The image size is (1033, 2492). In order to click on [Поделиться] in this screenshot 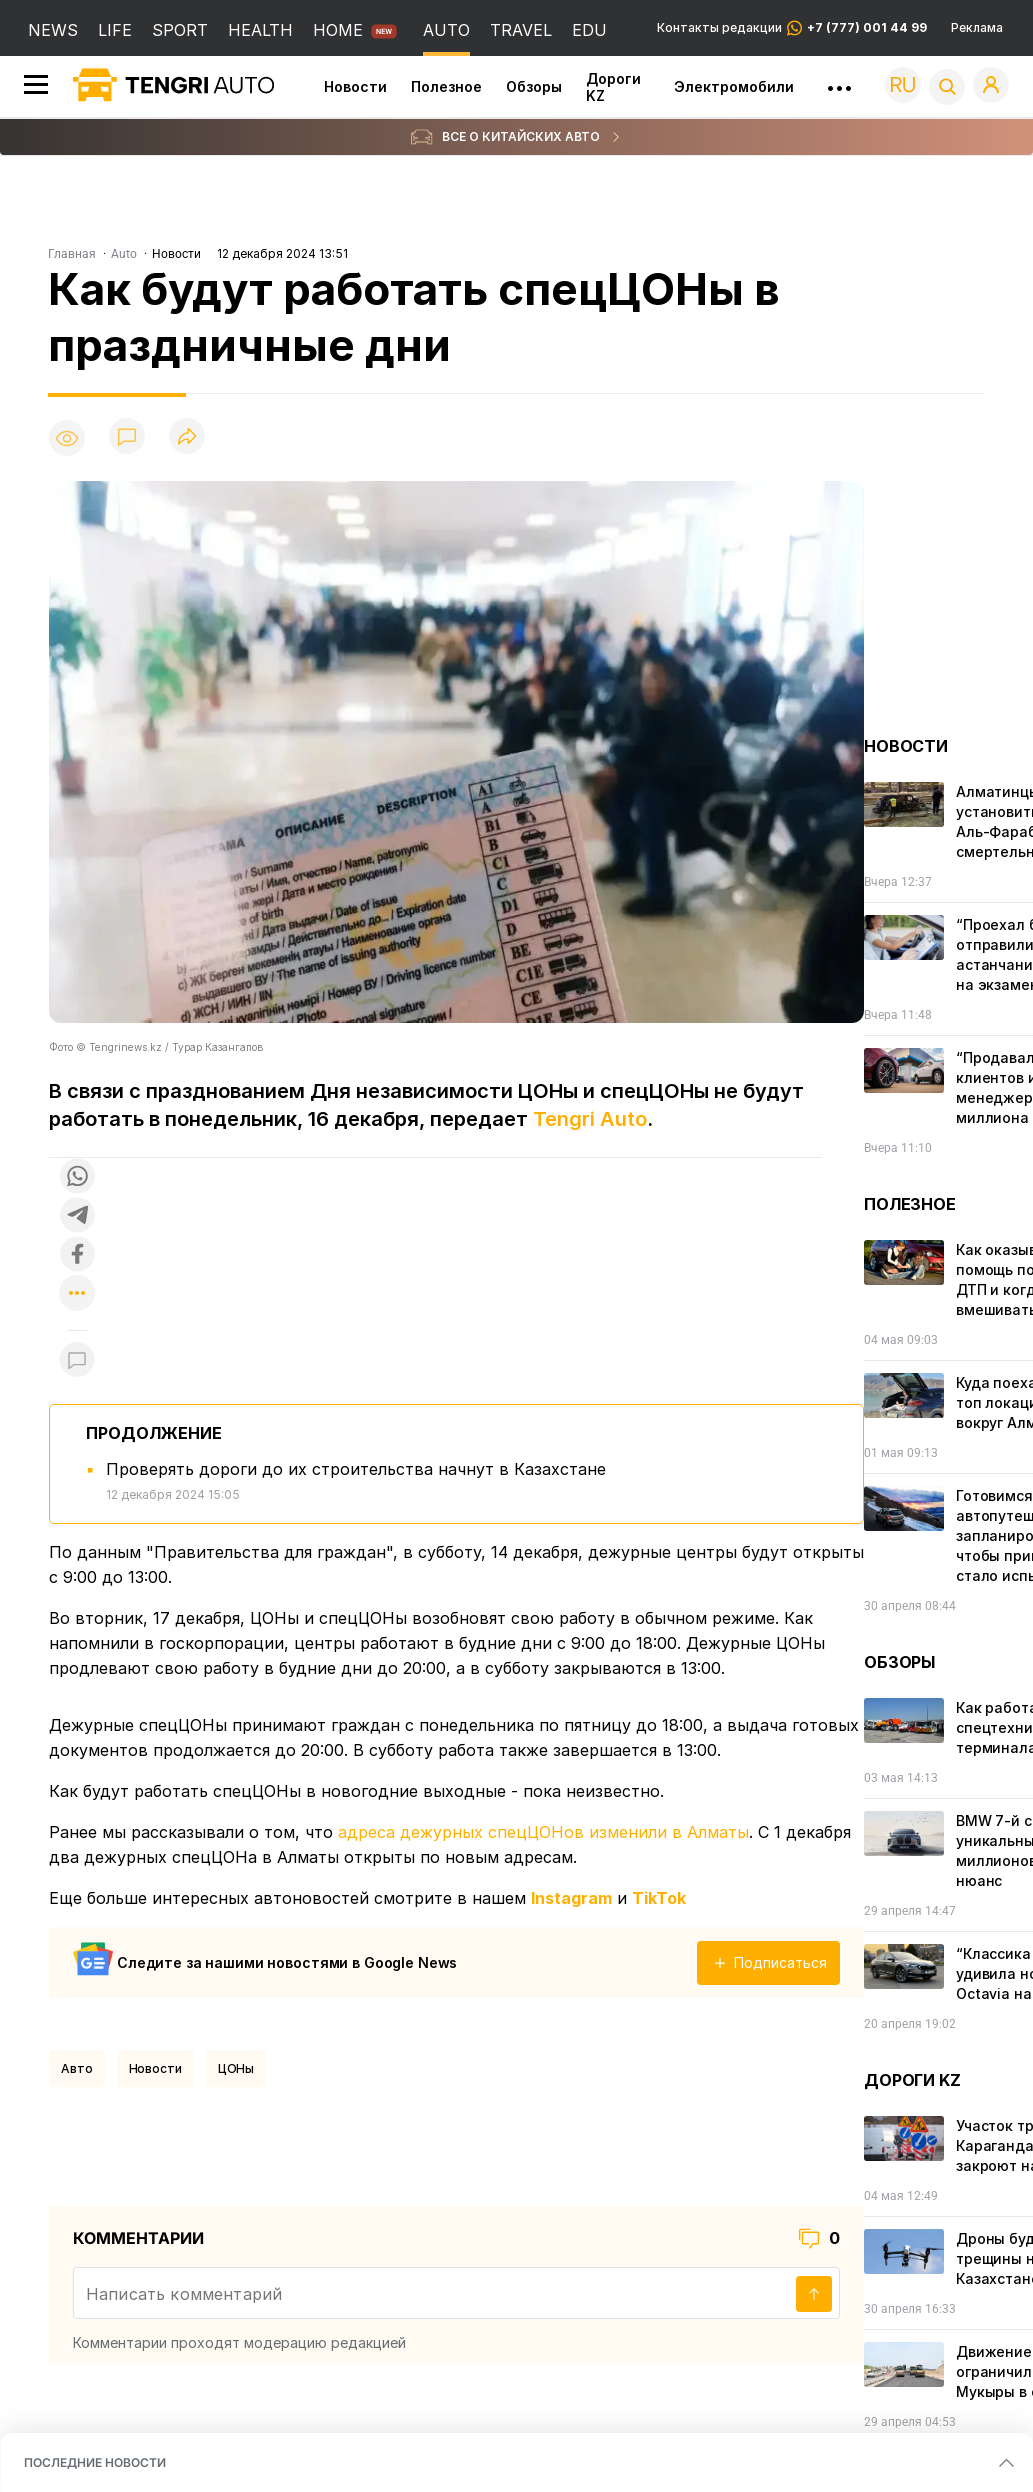, I will do `click(187, 437)`.